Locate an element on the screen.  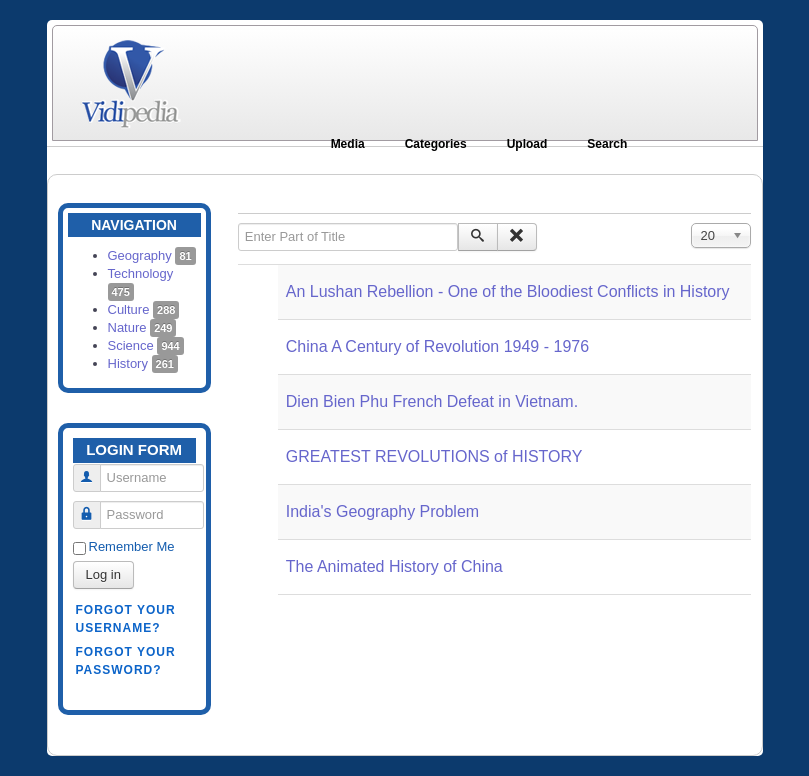
Username is located at coordinates (94, 469).